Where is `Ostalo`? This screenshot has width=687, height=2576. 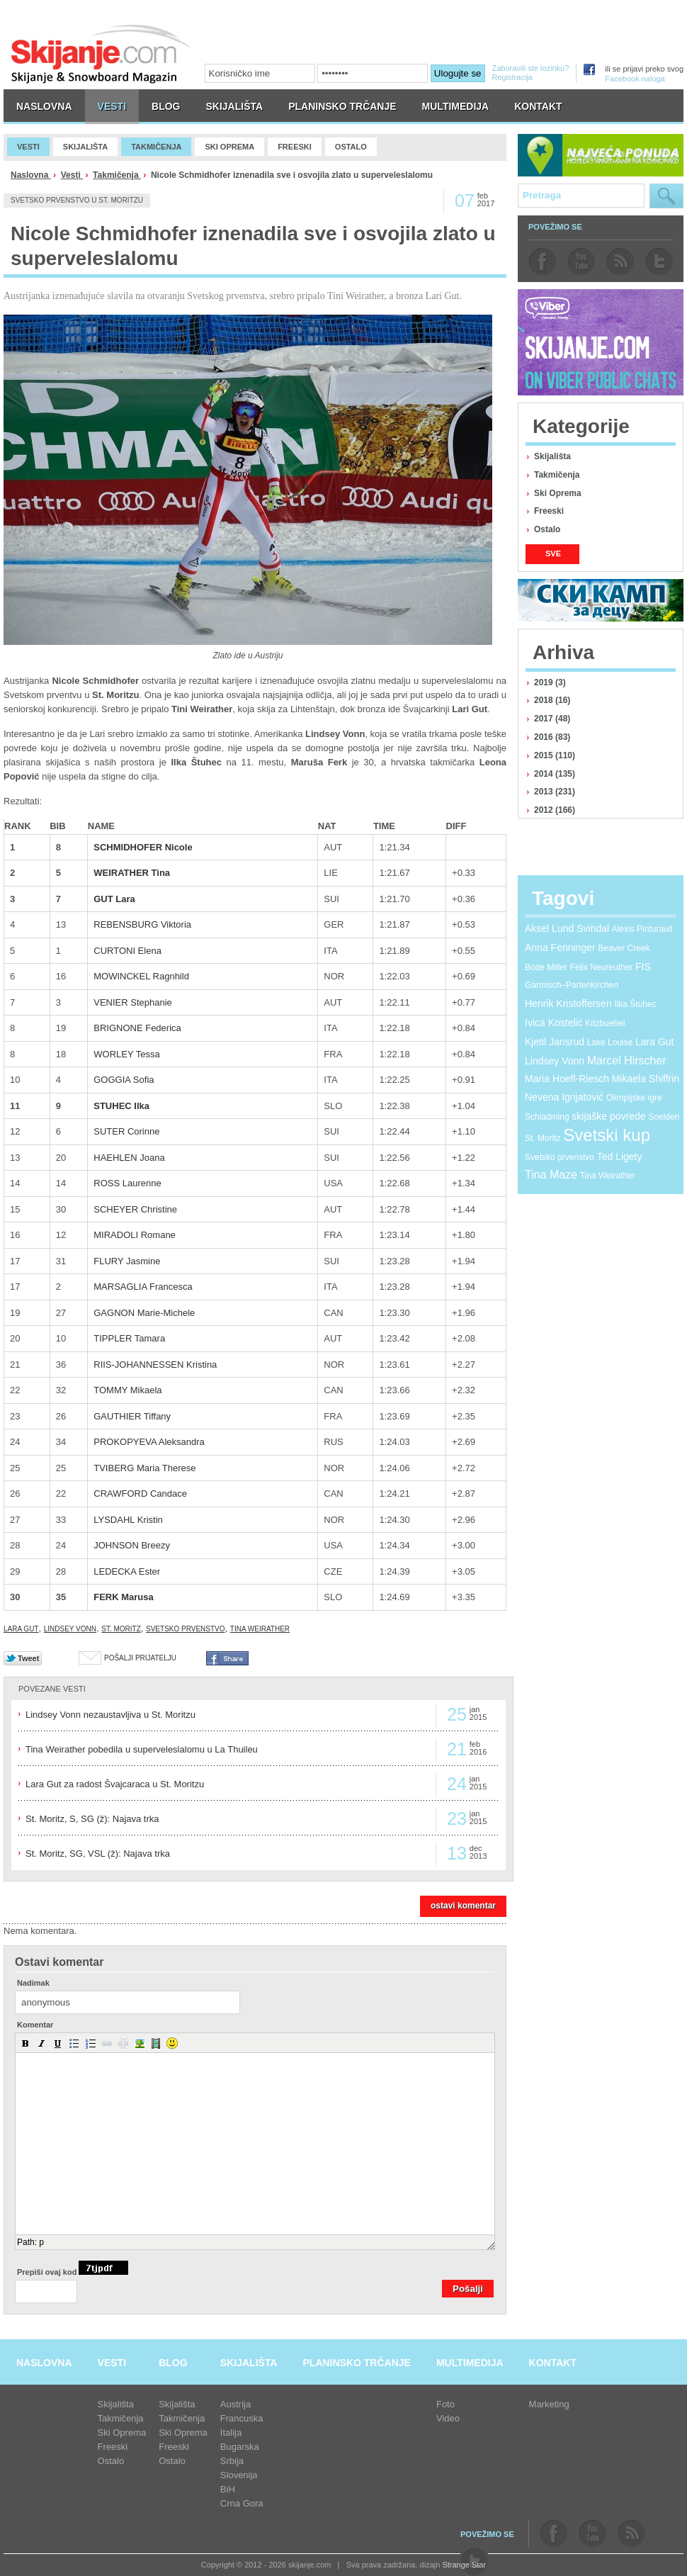 Ostalo is located at coordinates (547, 529).